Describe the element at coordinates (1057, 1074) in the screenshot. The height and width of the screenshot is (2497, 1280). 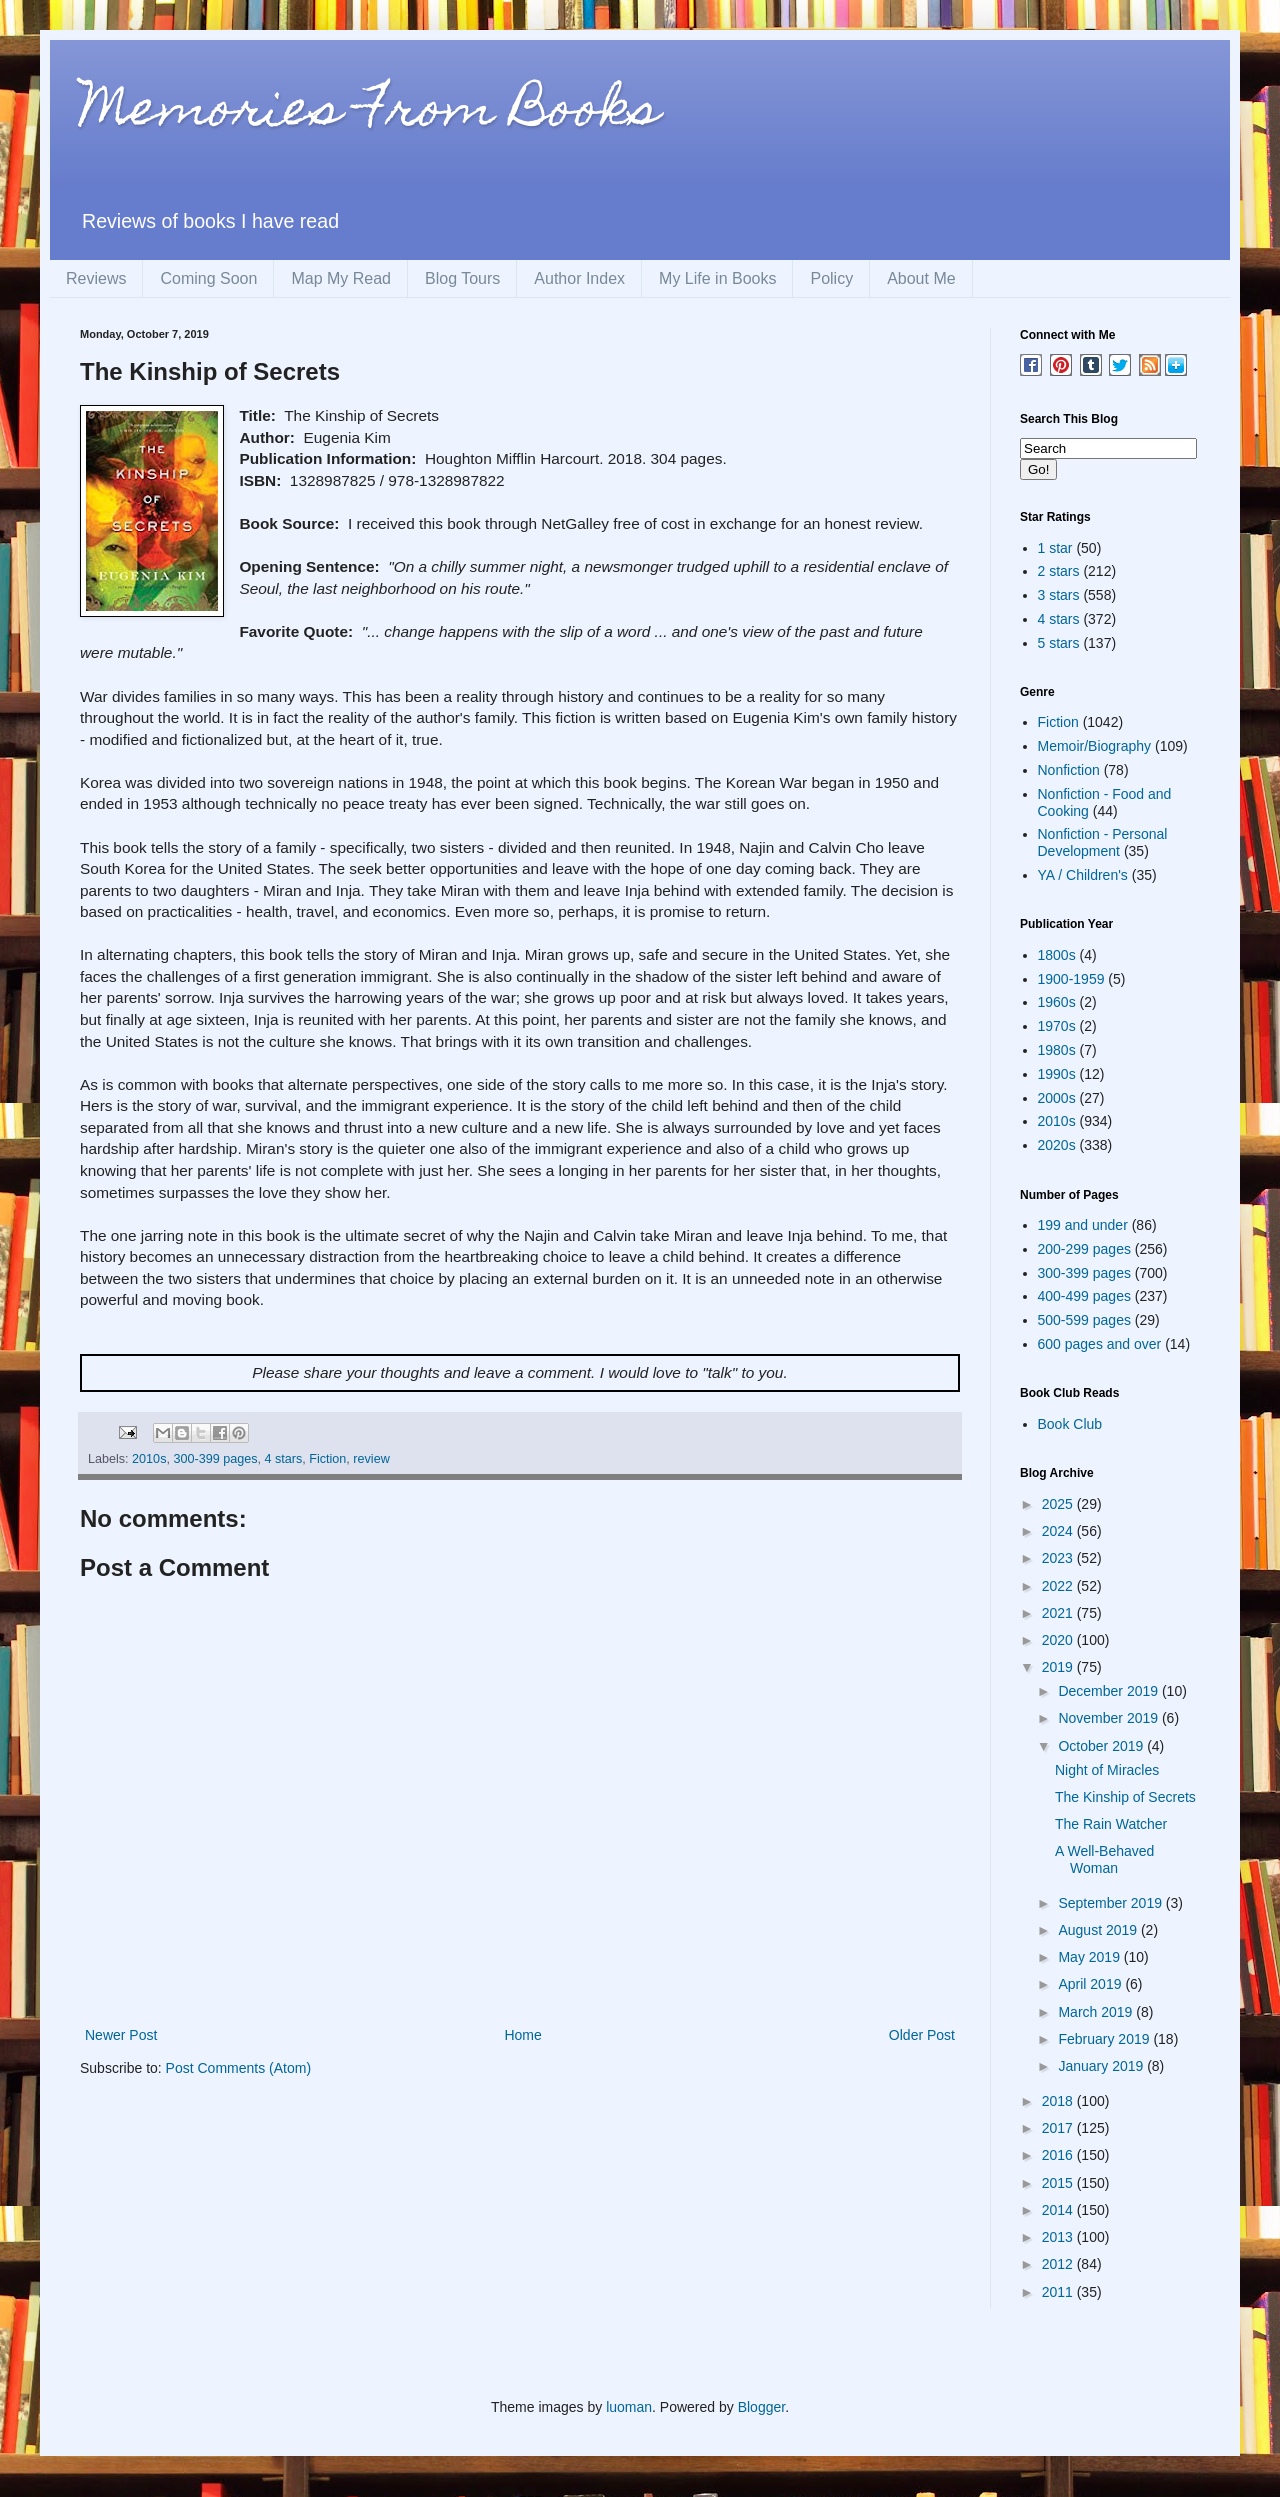
I see `1990s` at that location.